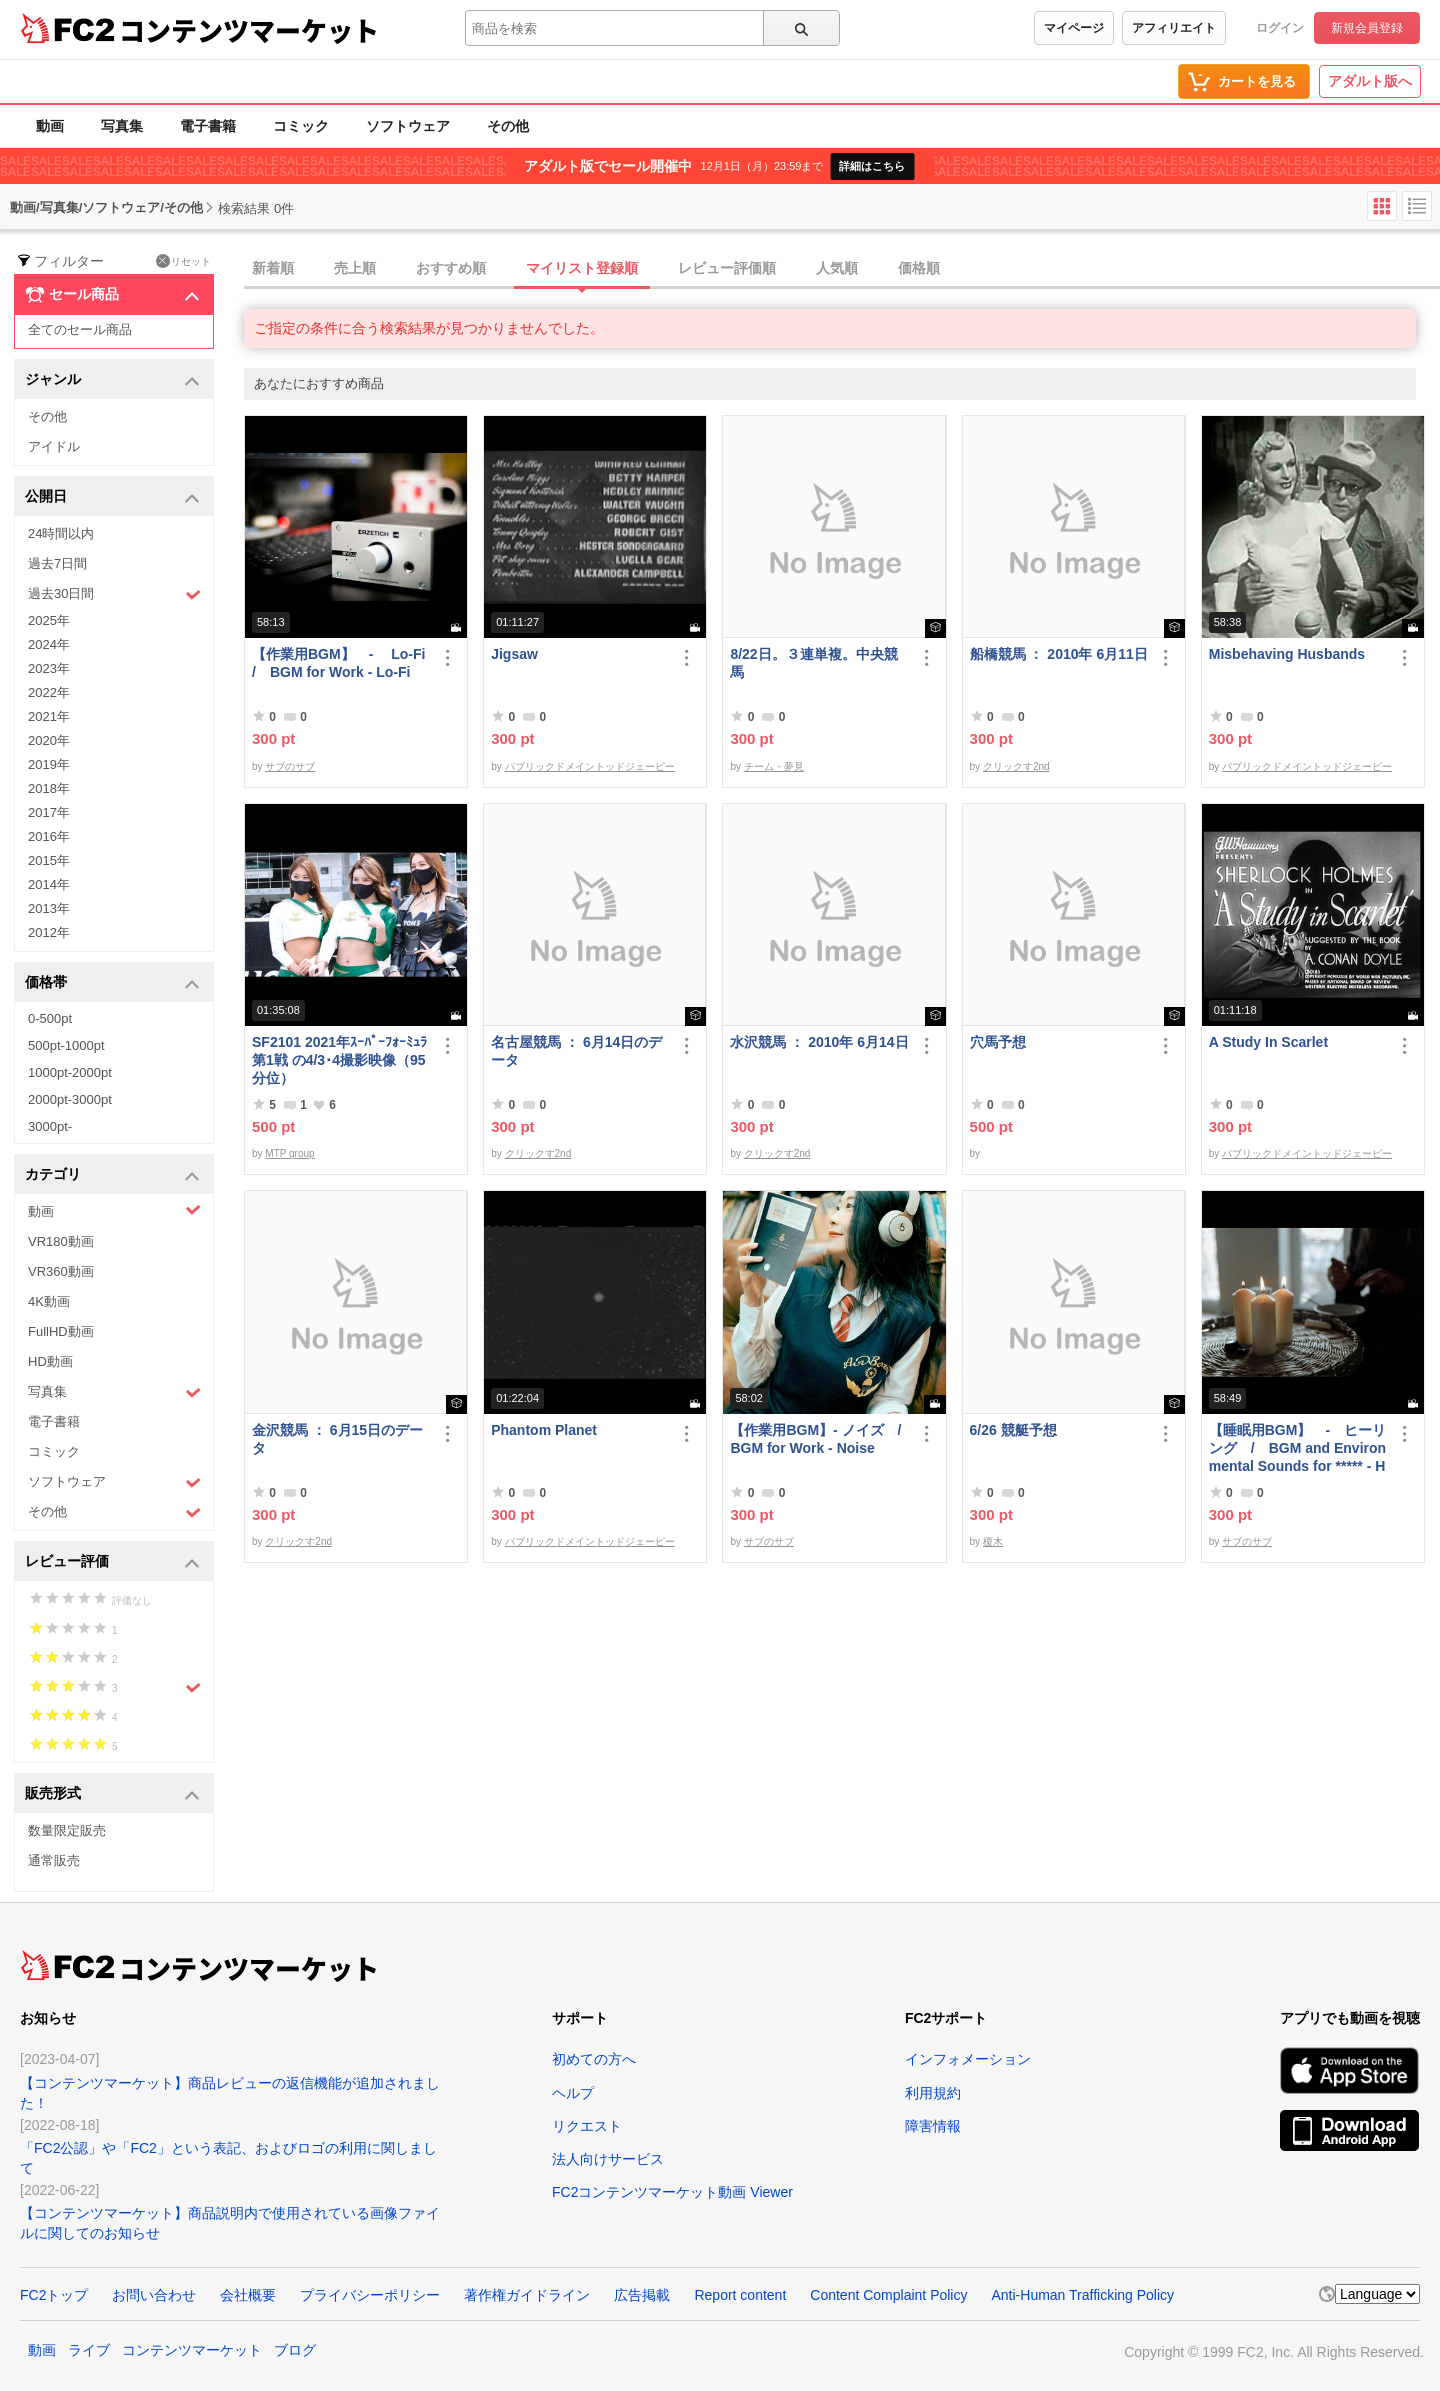 This screenshot has width=1440, height=2391. Describe the element at coordinates (998, 1042) in the screenshot. I see `穴馬予想` at that location.